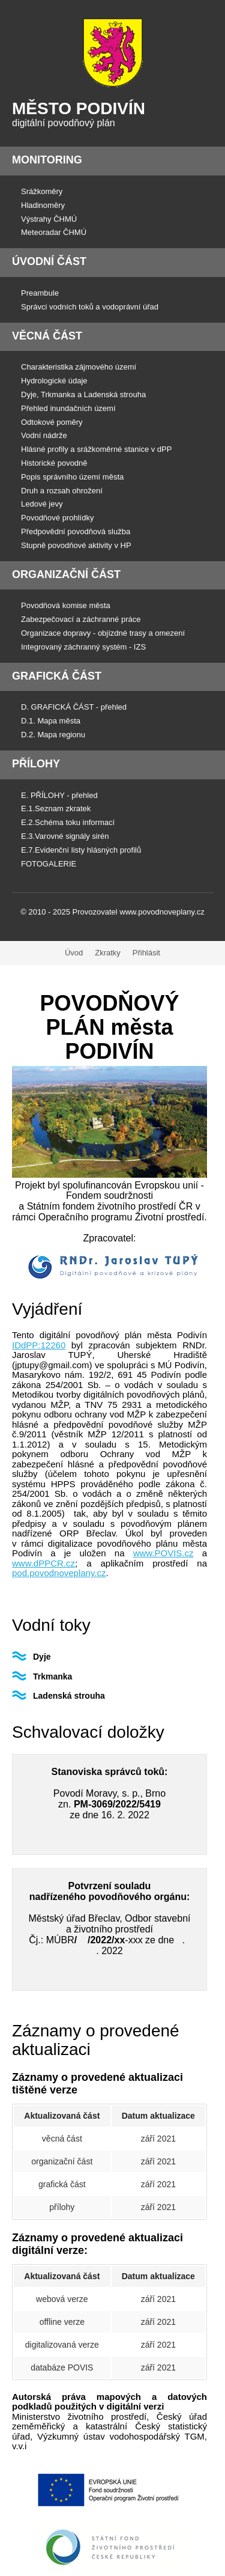  Describe the element at coordinates (41, 191) in the screenshot. I see `Srážkoměry` at that location.